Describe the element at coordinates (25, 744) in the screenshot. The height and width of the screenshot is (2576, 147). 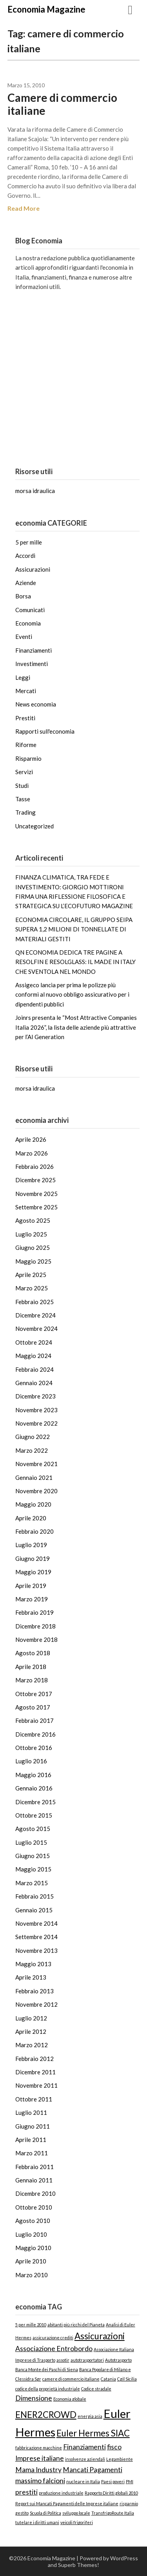
I see `Riforme` at that location.